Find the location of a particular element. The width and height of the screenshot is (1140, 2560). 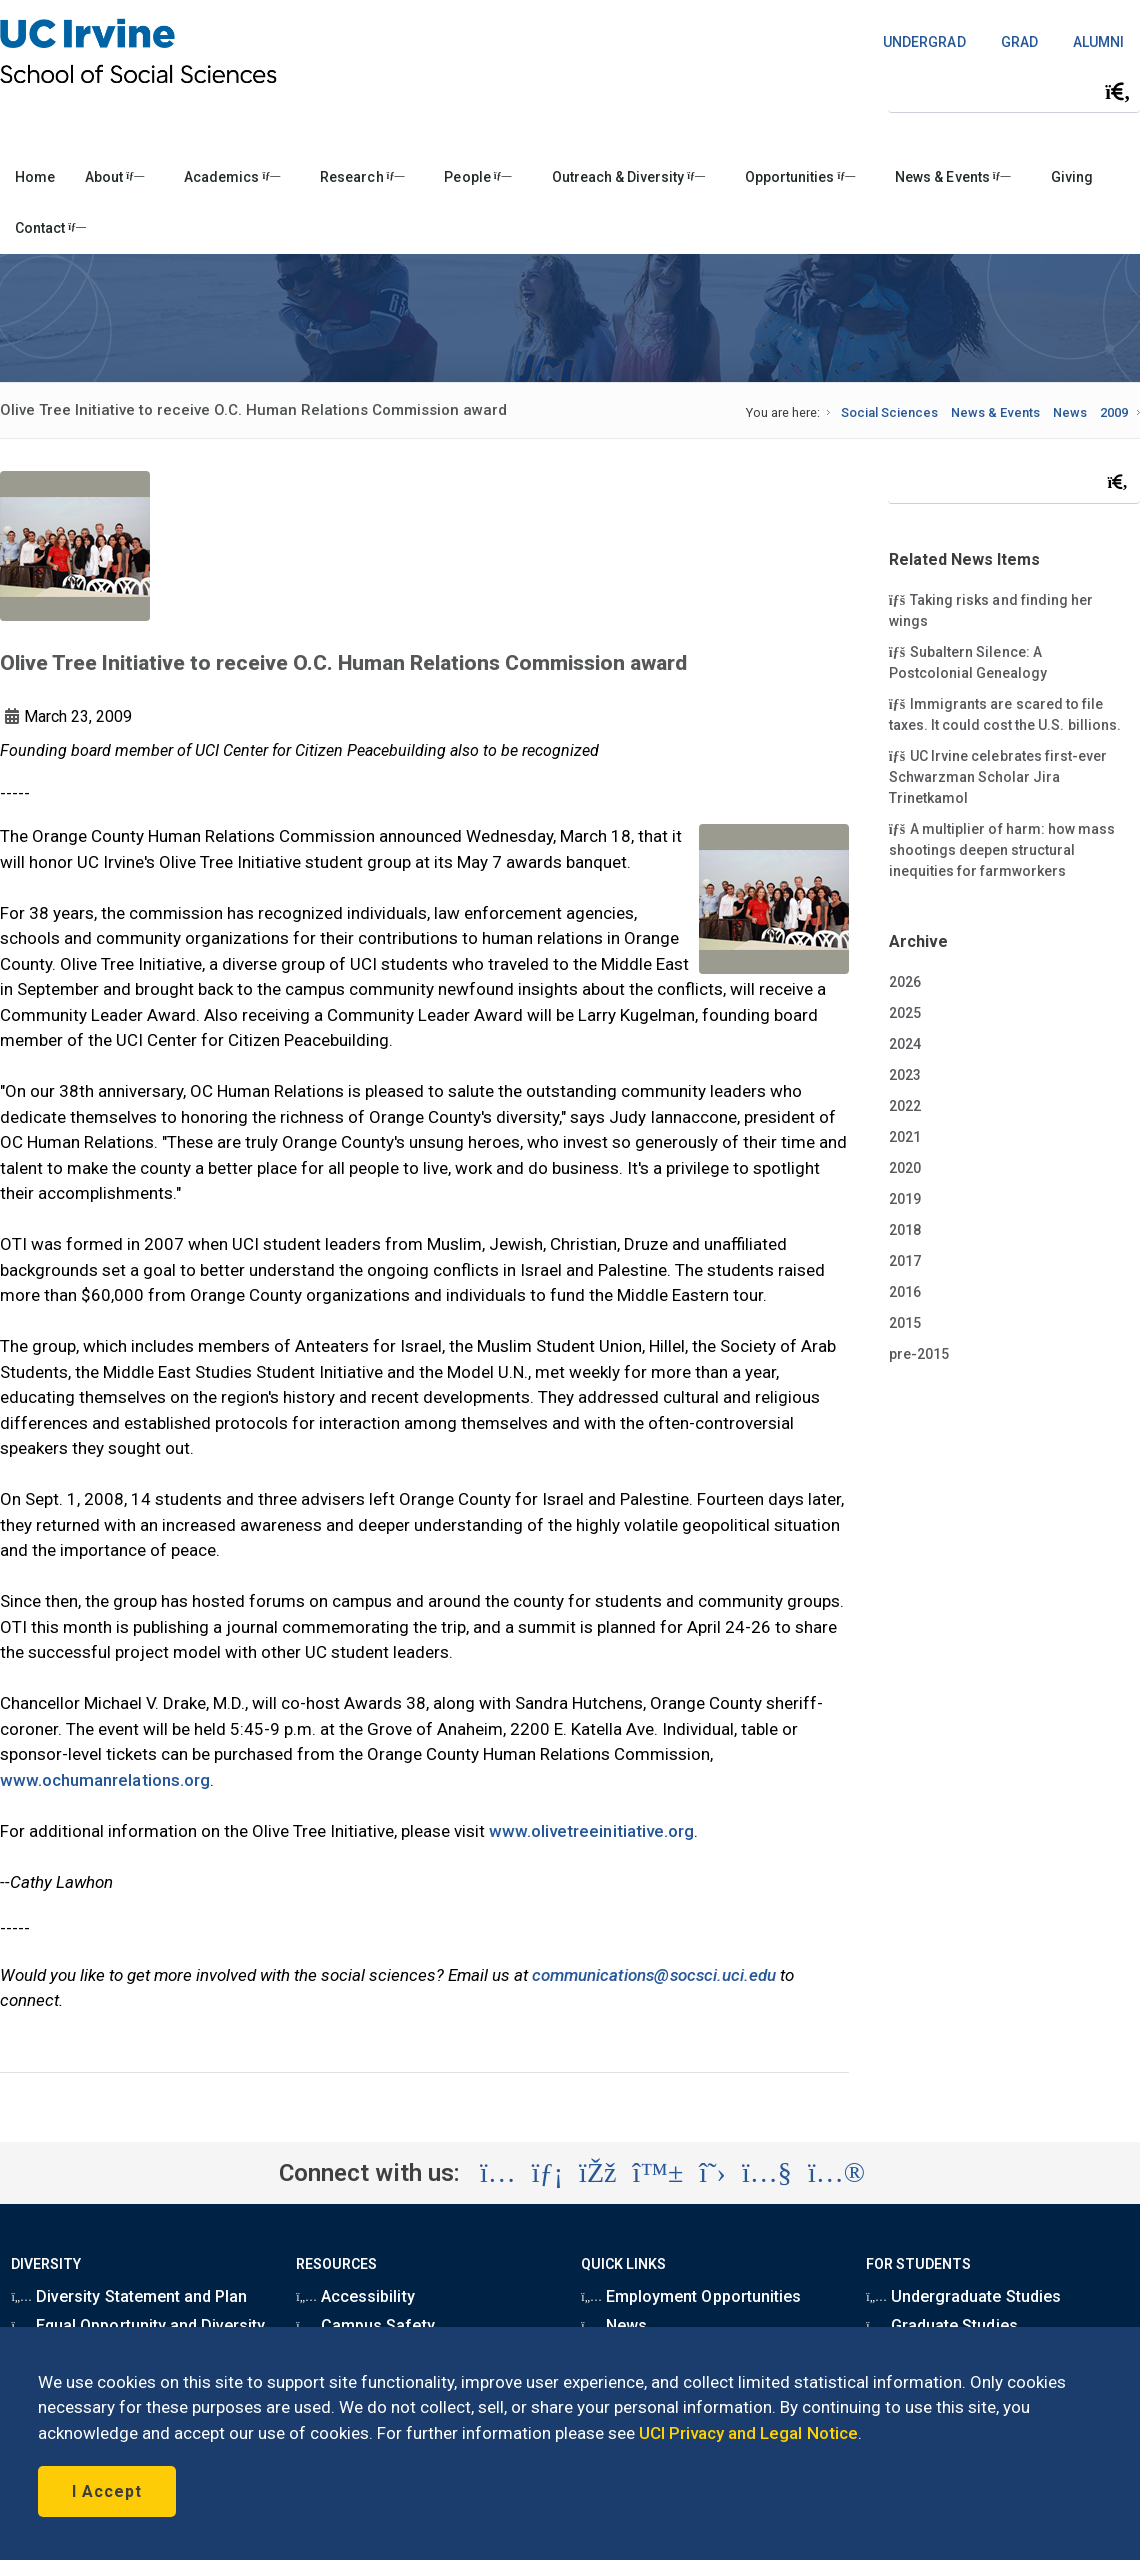

[Visit the UC Irvine School of Social Sciences LinkedIn account (opens in a new tab)] is located at coordinates (547, 2173).